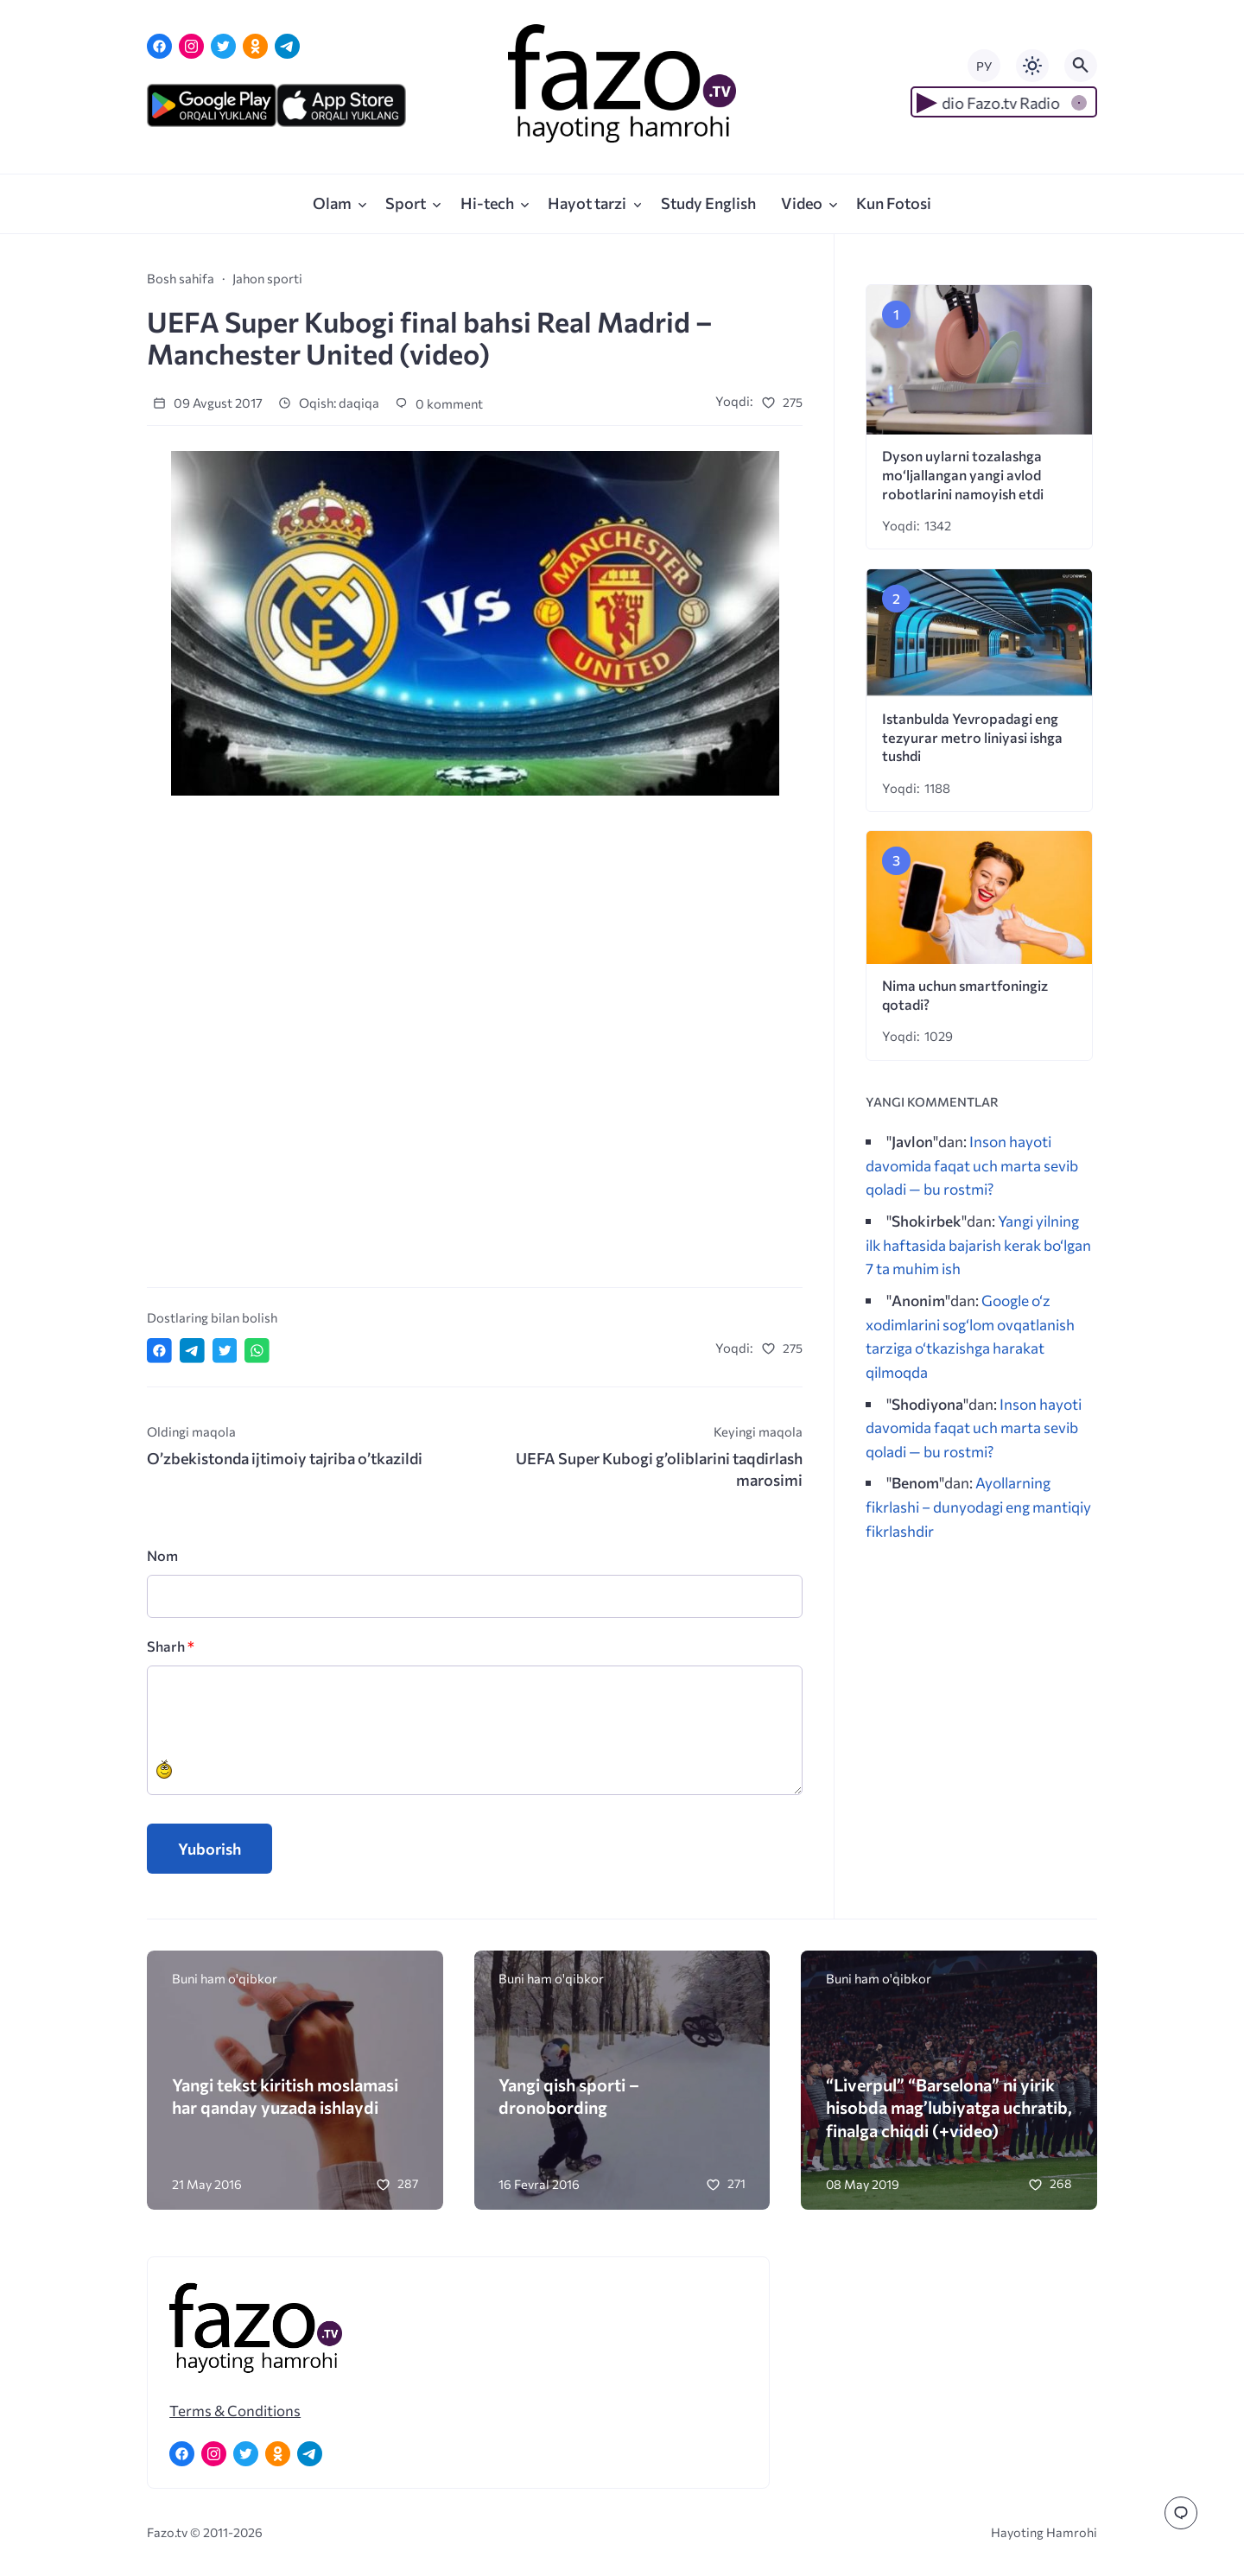  Describe the element at coordinates (170, 1646) in the screenshot. I see `Sharh` at that location.